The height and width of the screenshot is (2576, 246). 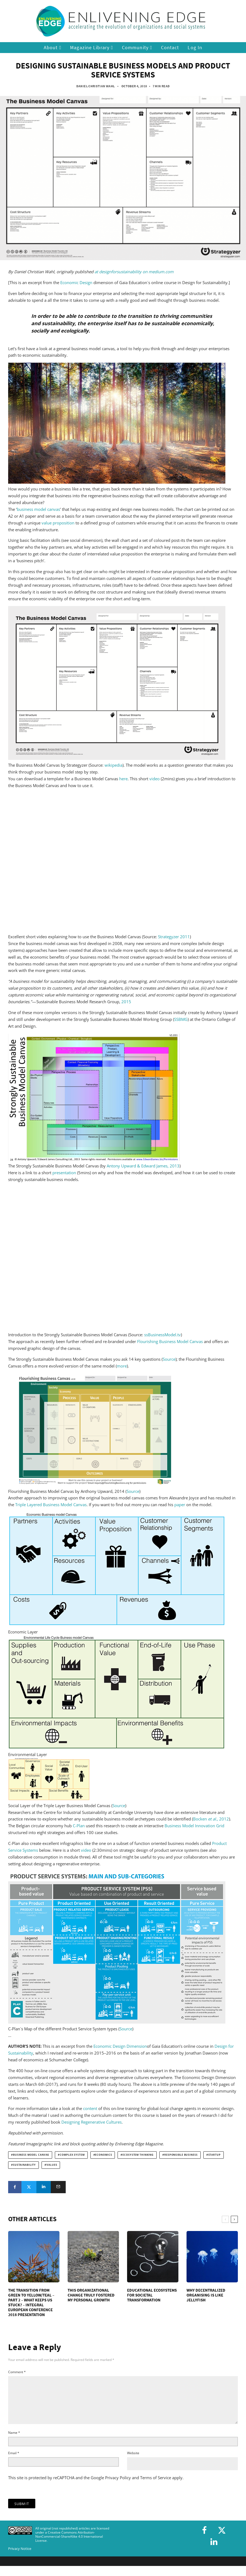 What do you see at coordinates (133, 2461) in the screenshot?
I see `Website` at bounding box center [133, 2461].